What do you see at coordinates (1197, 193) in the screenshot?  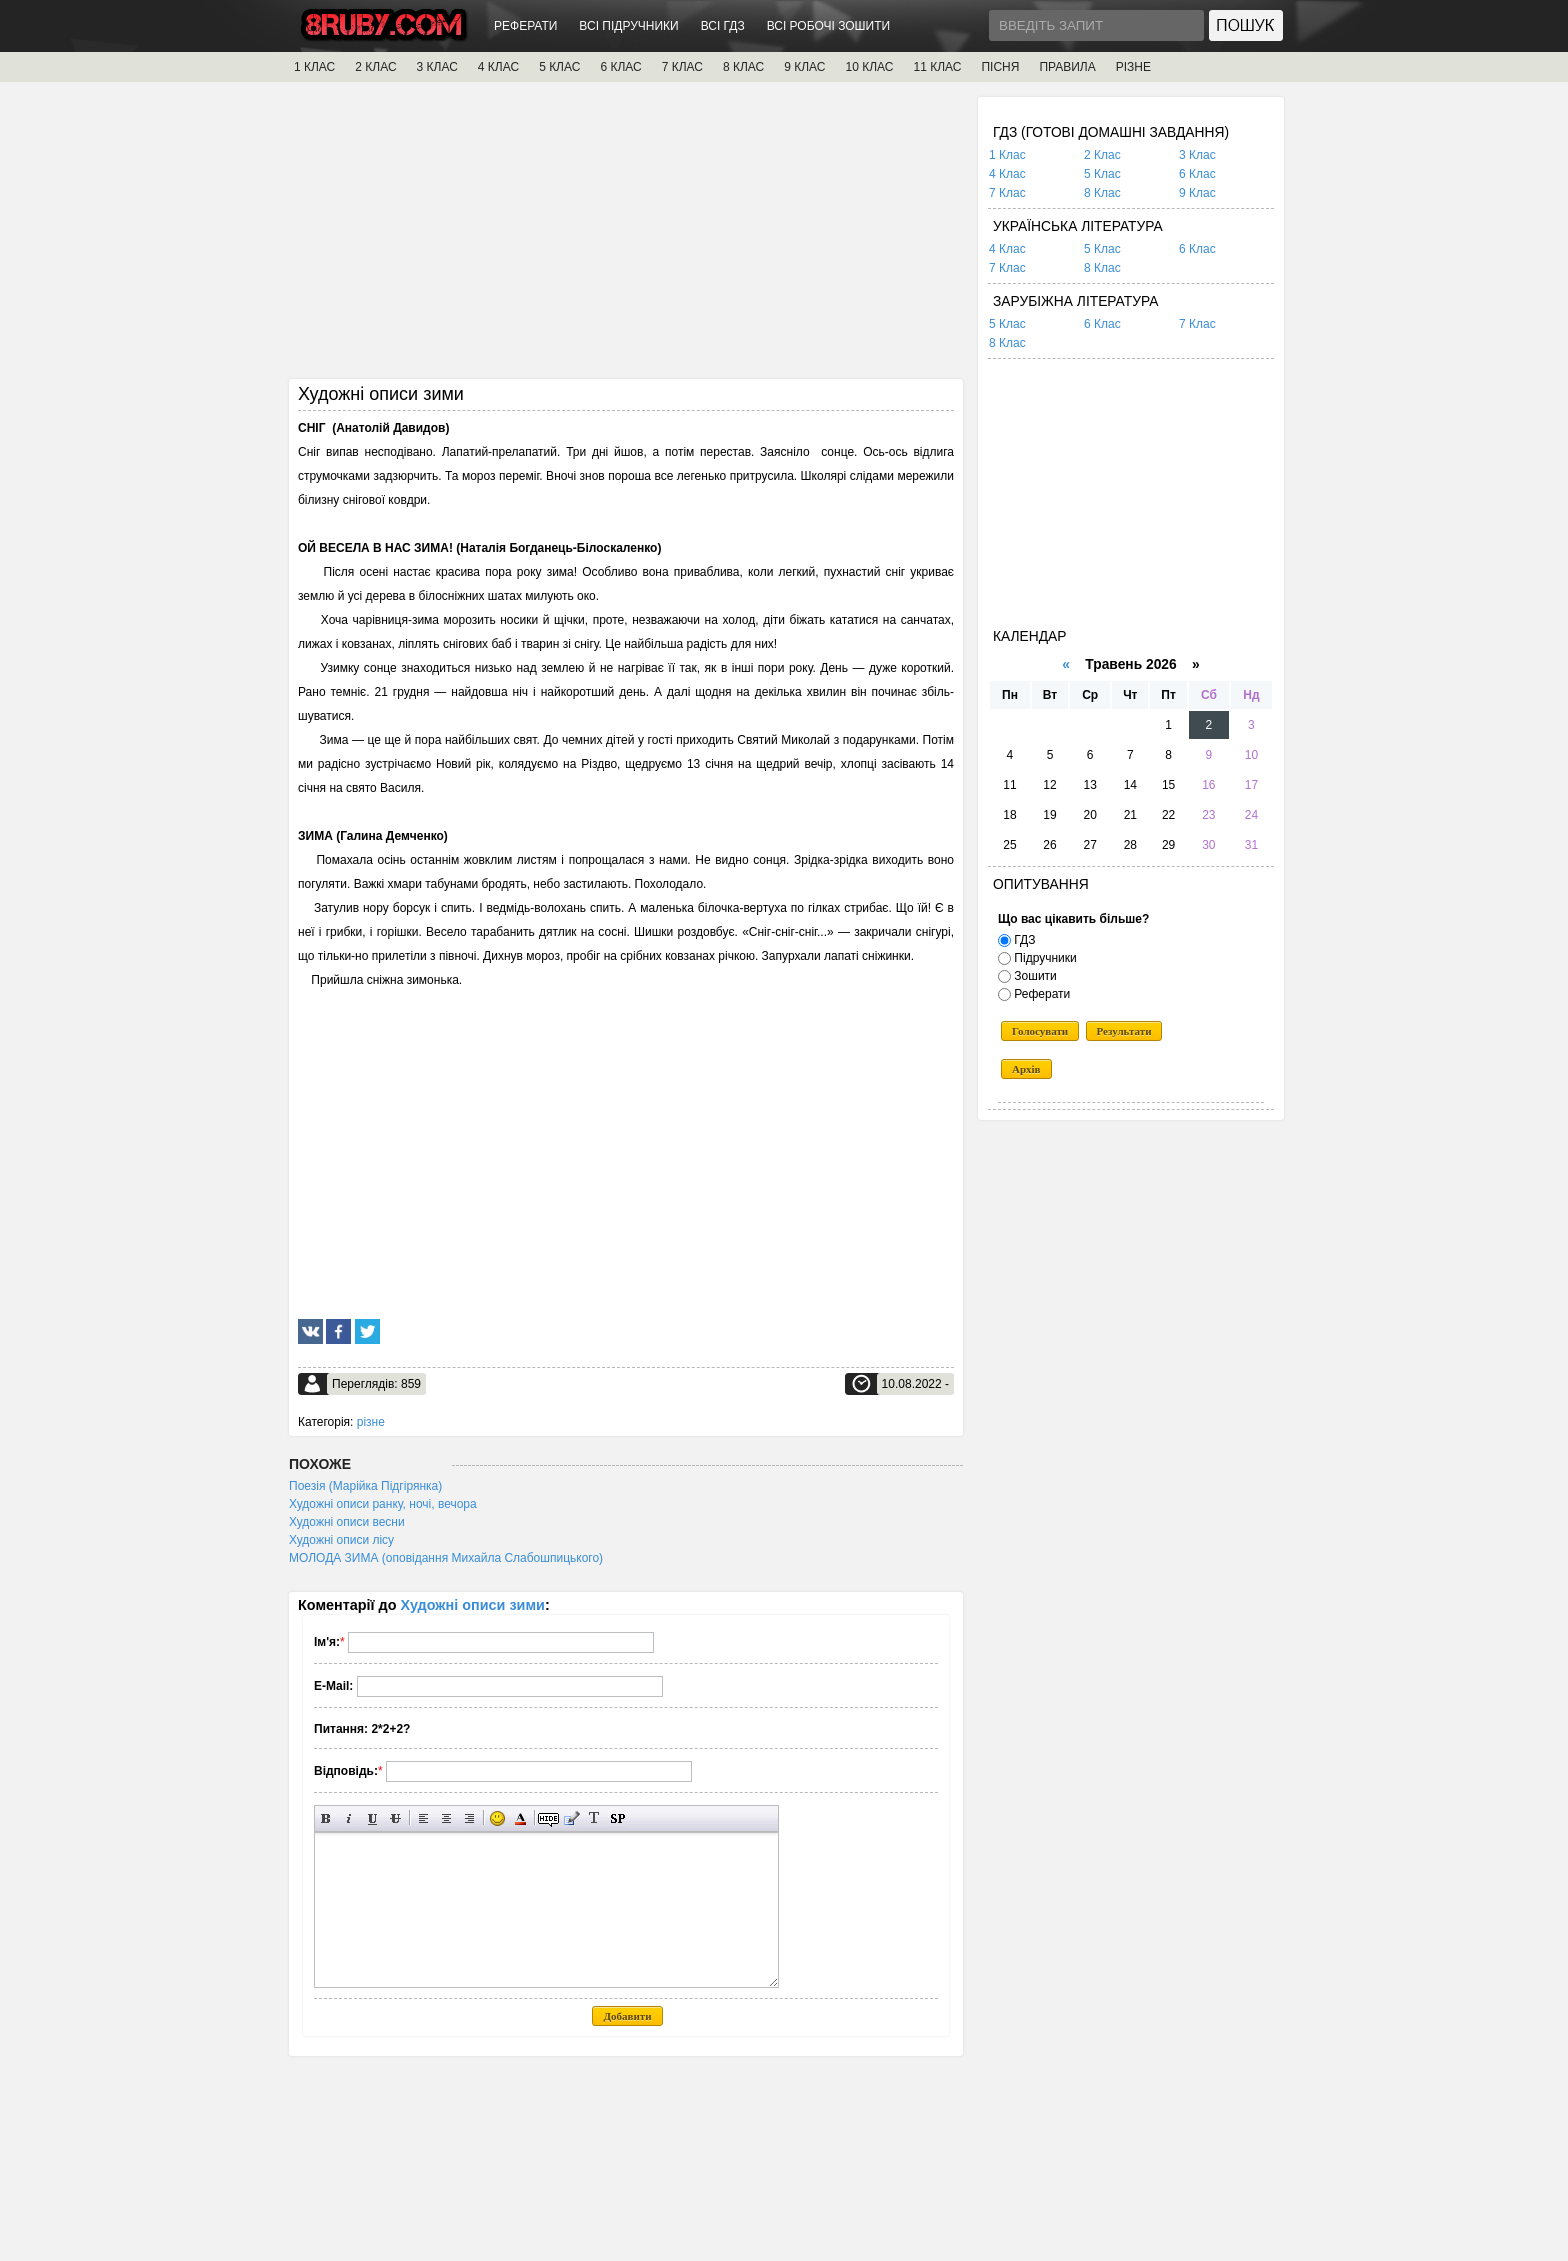 I see `9 Клас` at bounding box center [1197, 193].